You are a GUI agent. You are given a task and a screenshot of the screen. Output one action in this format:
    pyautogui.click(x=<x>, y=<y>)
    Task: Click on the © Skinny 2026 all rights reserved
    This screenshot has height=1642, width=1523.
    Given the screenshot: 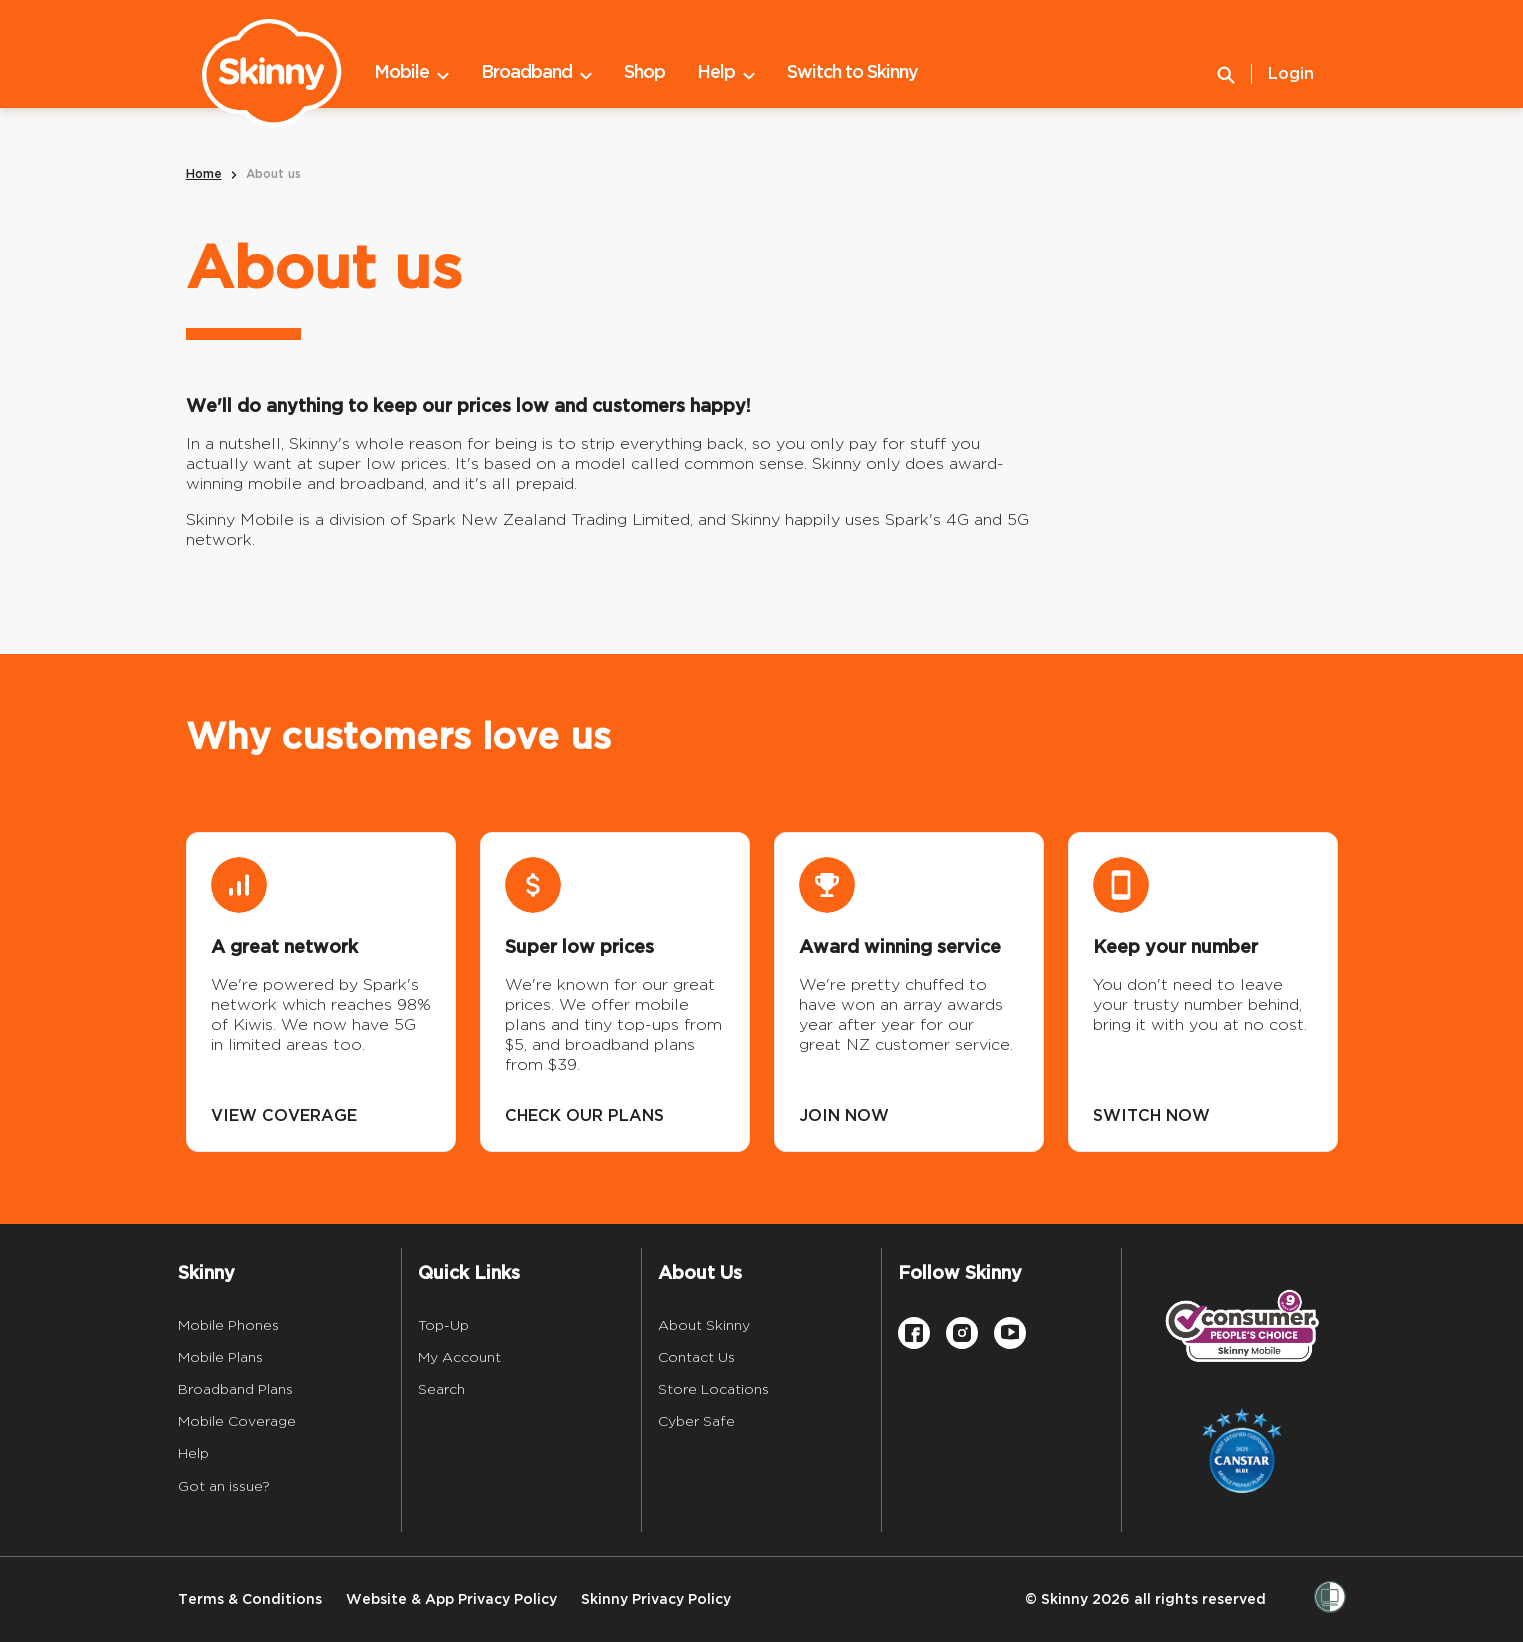 What is the action you would take?
    pyautogui.click(x=1145, y=1599)
    